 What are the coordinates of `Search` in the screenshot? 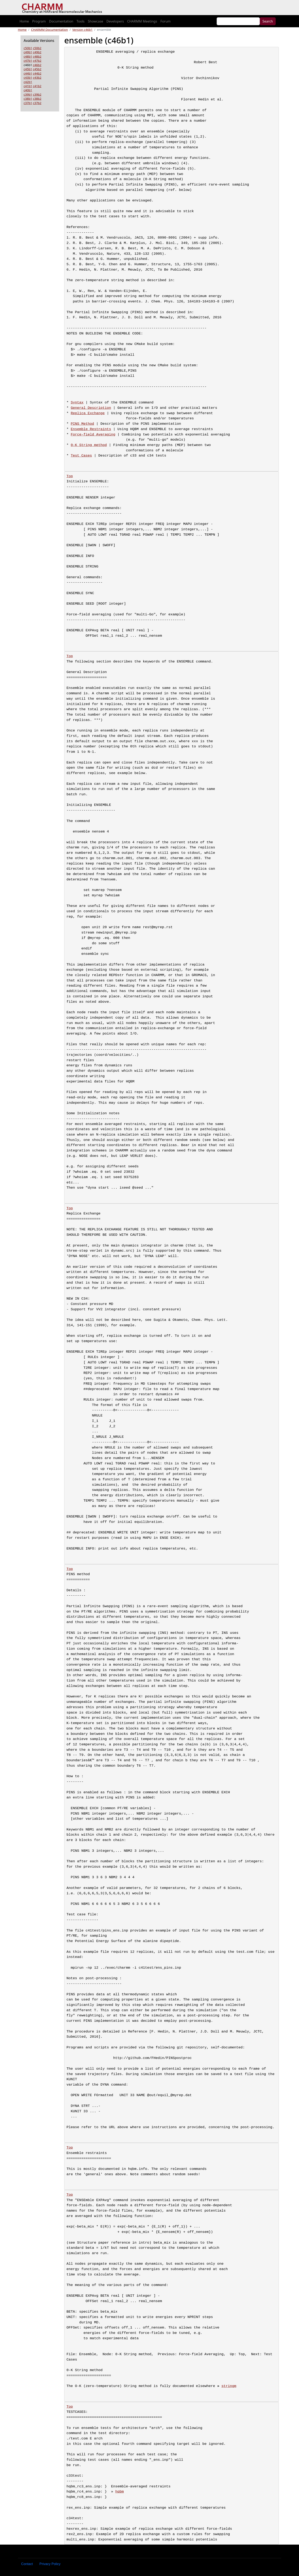 It's located at (267, 21).